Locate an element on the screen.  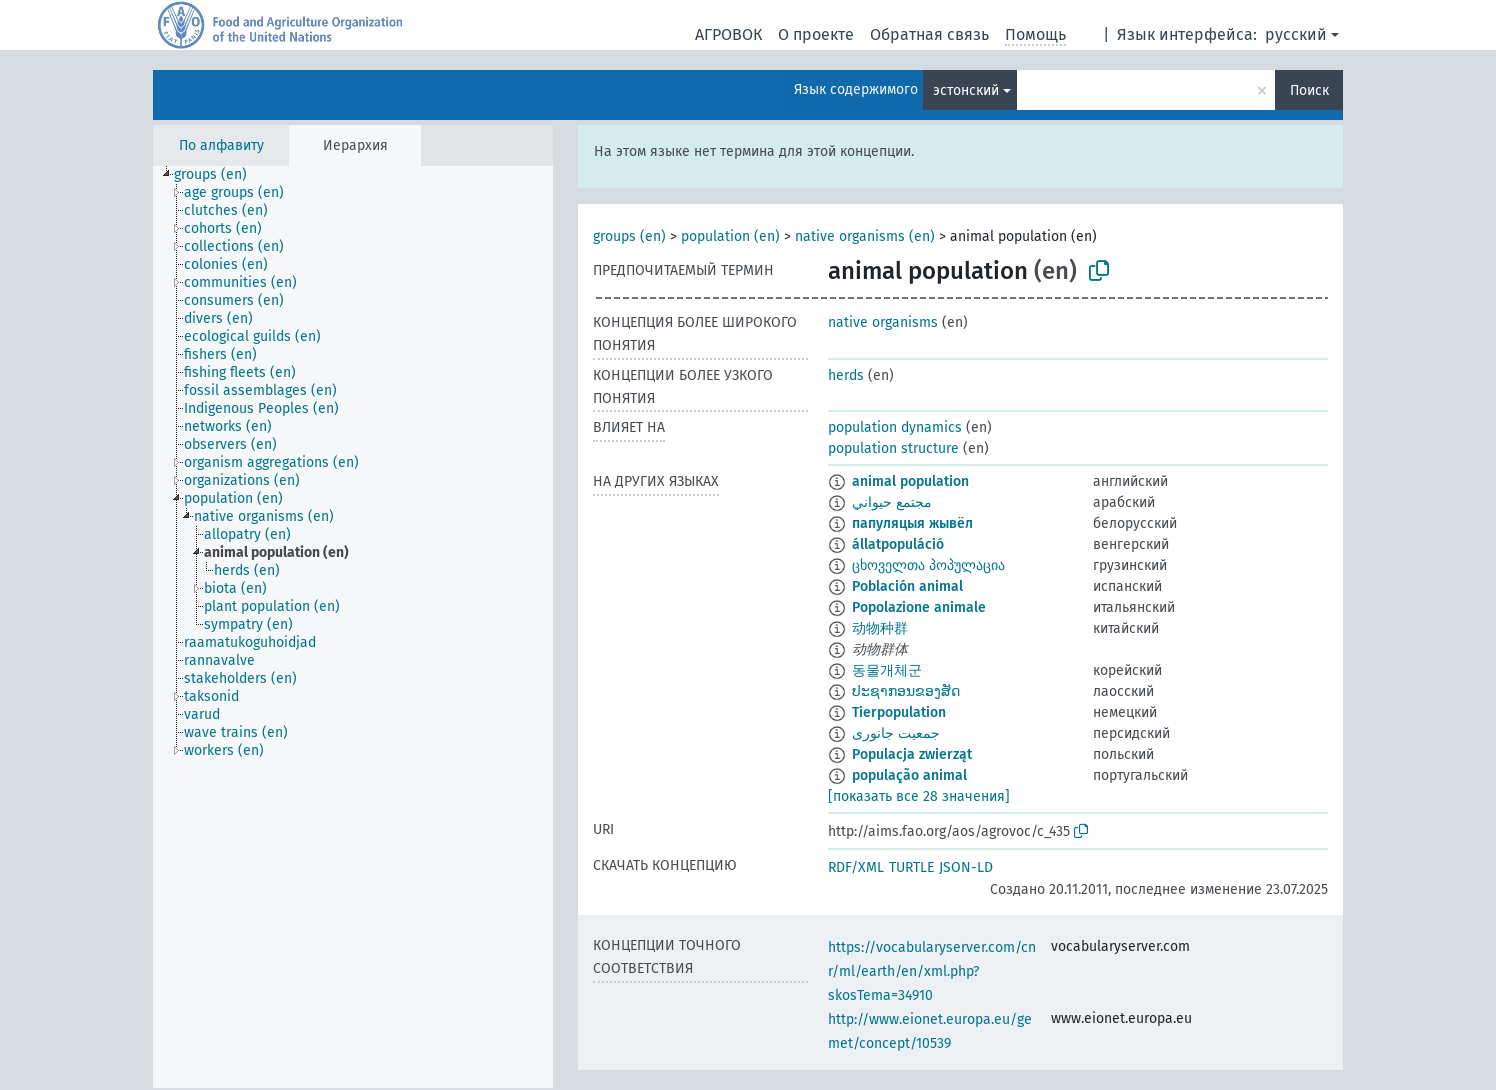
О проекте is located at coordinates (816, 34).